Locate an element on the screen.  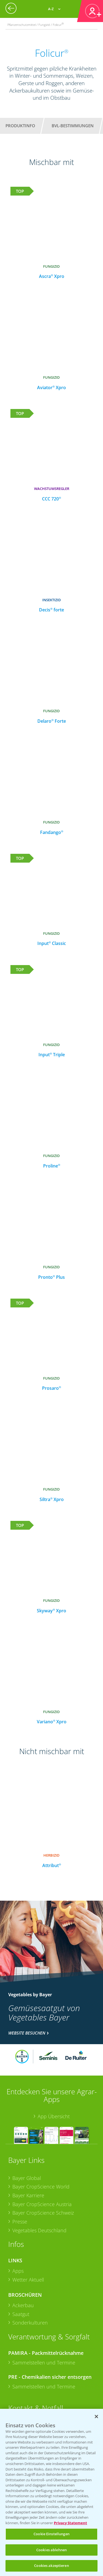
Apps is located at coordinates (18, 2271).